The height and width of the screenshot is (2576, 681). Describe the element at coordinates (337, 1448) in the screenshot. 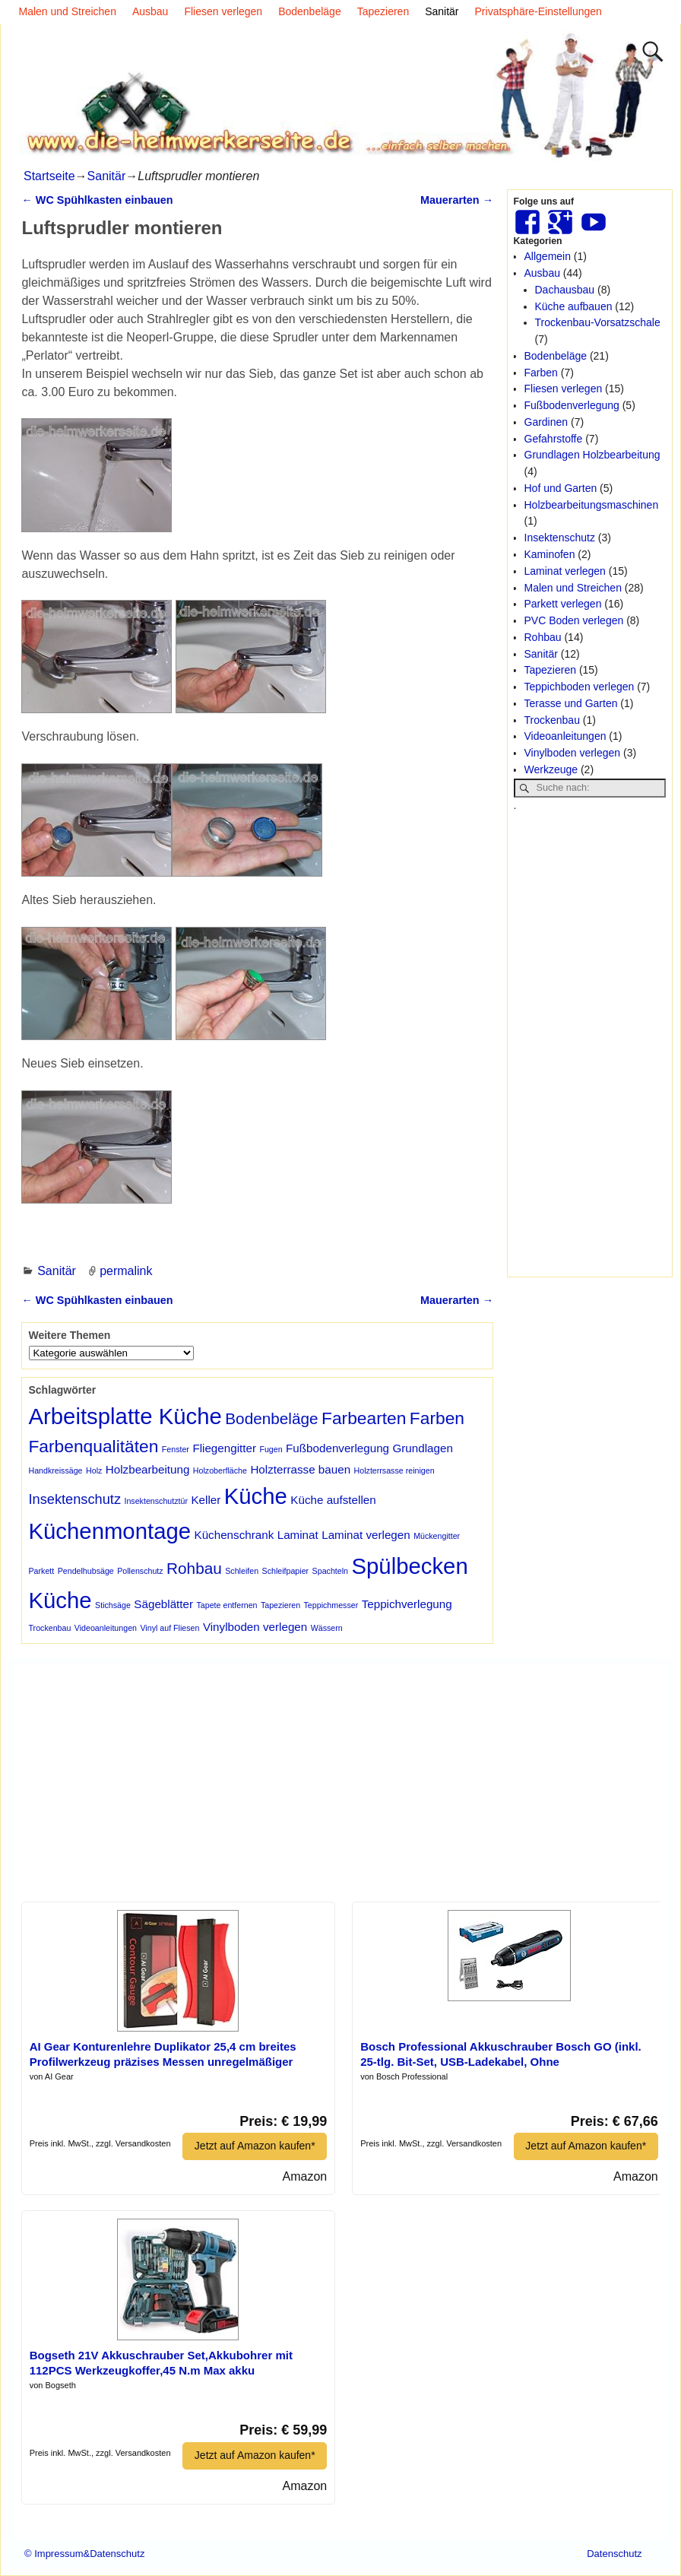

I see `Fußbodenverlegung [Fußbodenverlegung (2 Einträge)]` at that location.